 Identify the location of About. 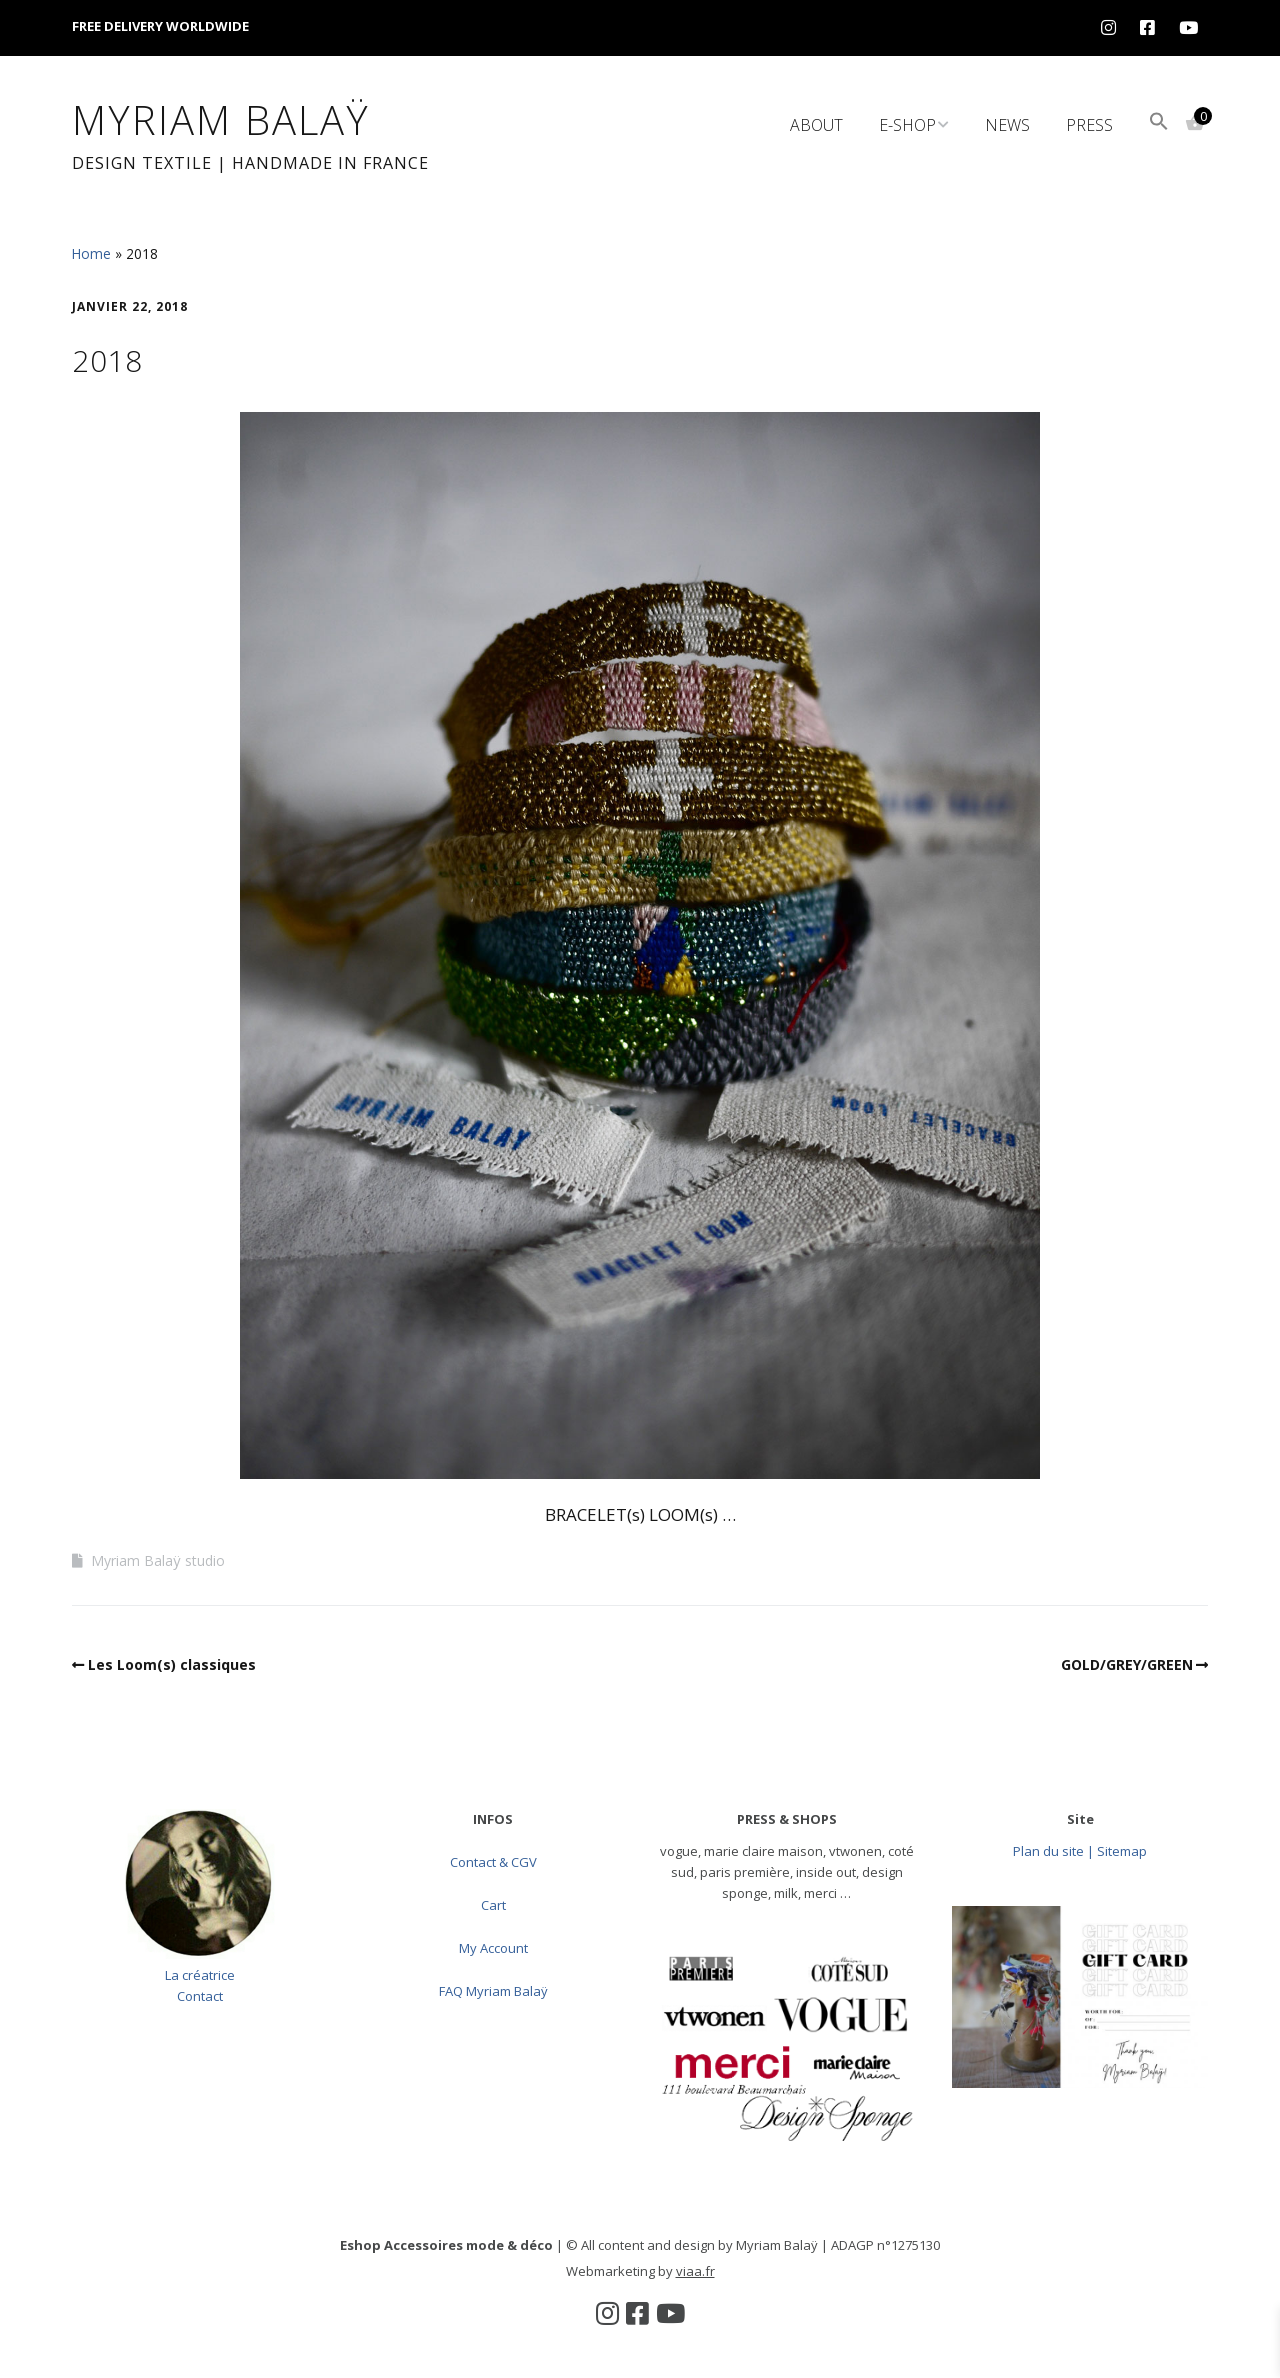
(816, 125).